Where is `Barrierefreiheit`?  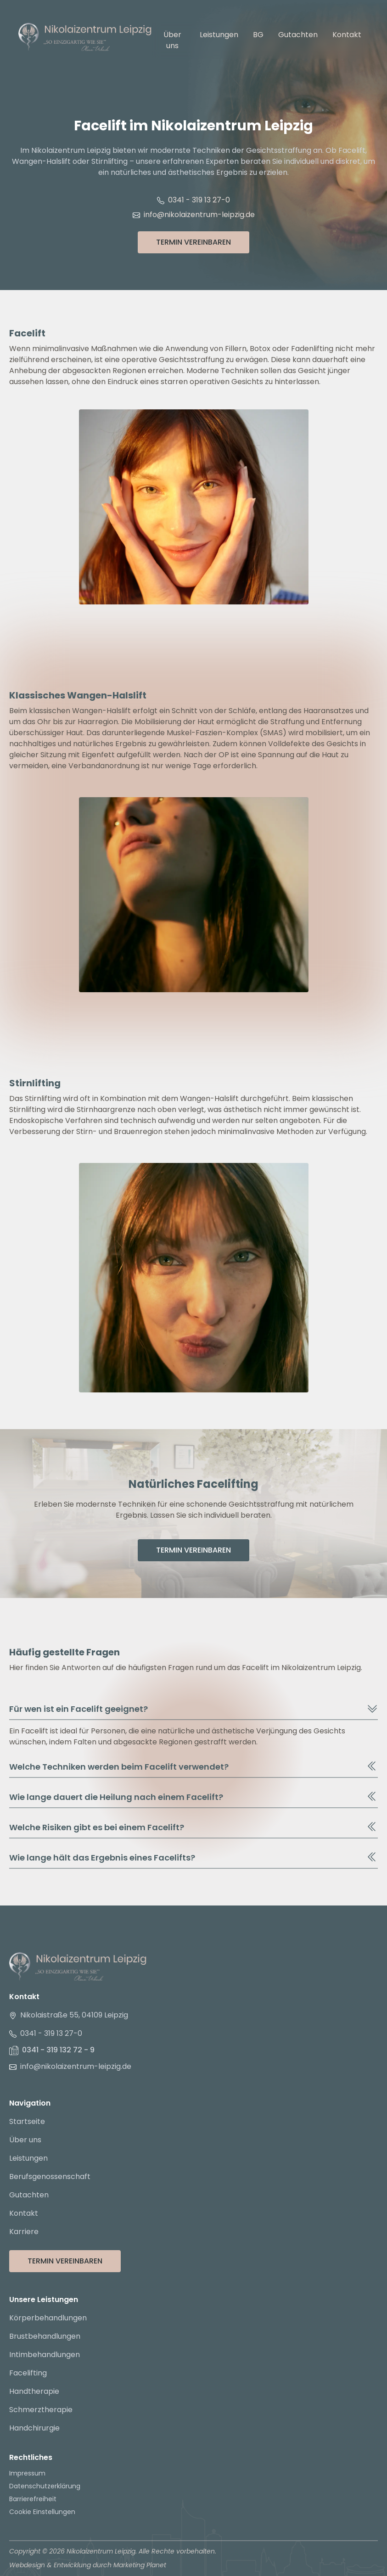 Barrierefreiheit is located at coordinates (32, 2498).